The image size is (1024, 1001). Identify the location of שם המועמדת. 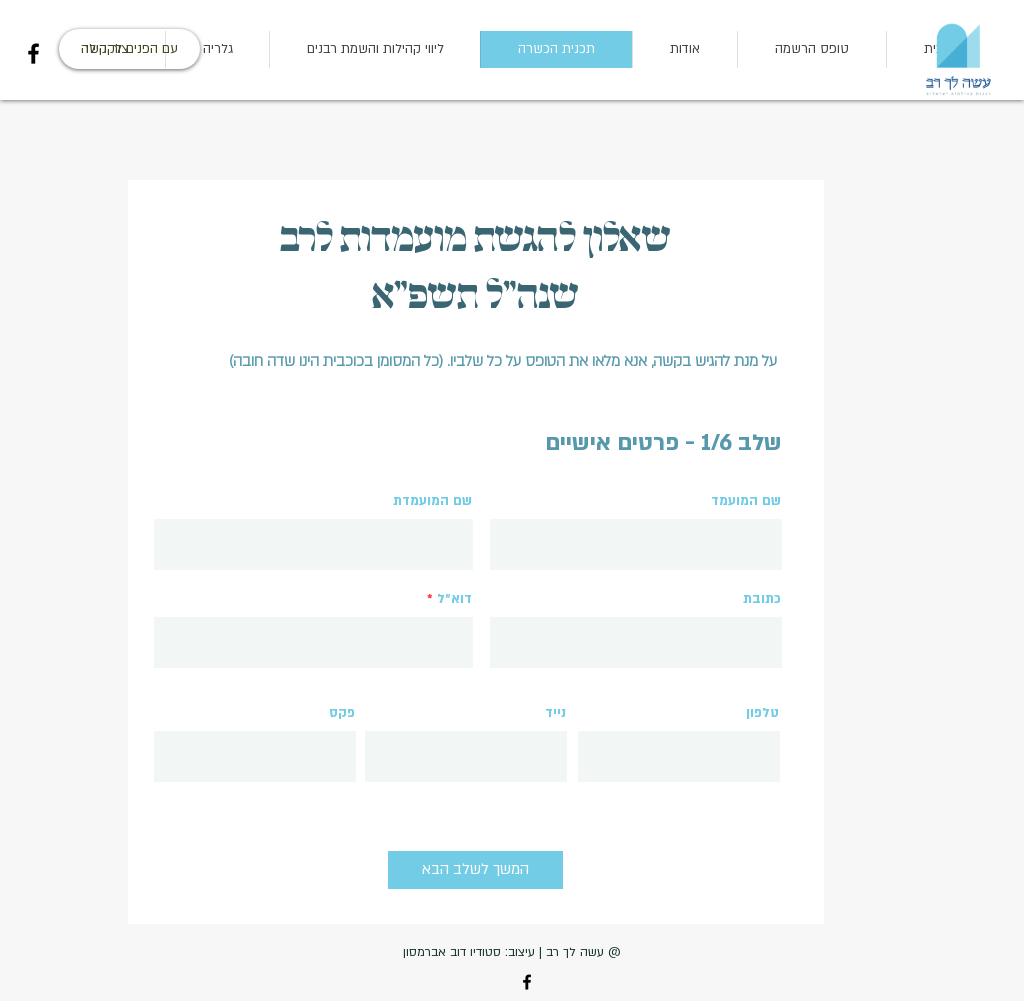
(432, 501).